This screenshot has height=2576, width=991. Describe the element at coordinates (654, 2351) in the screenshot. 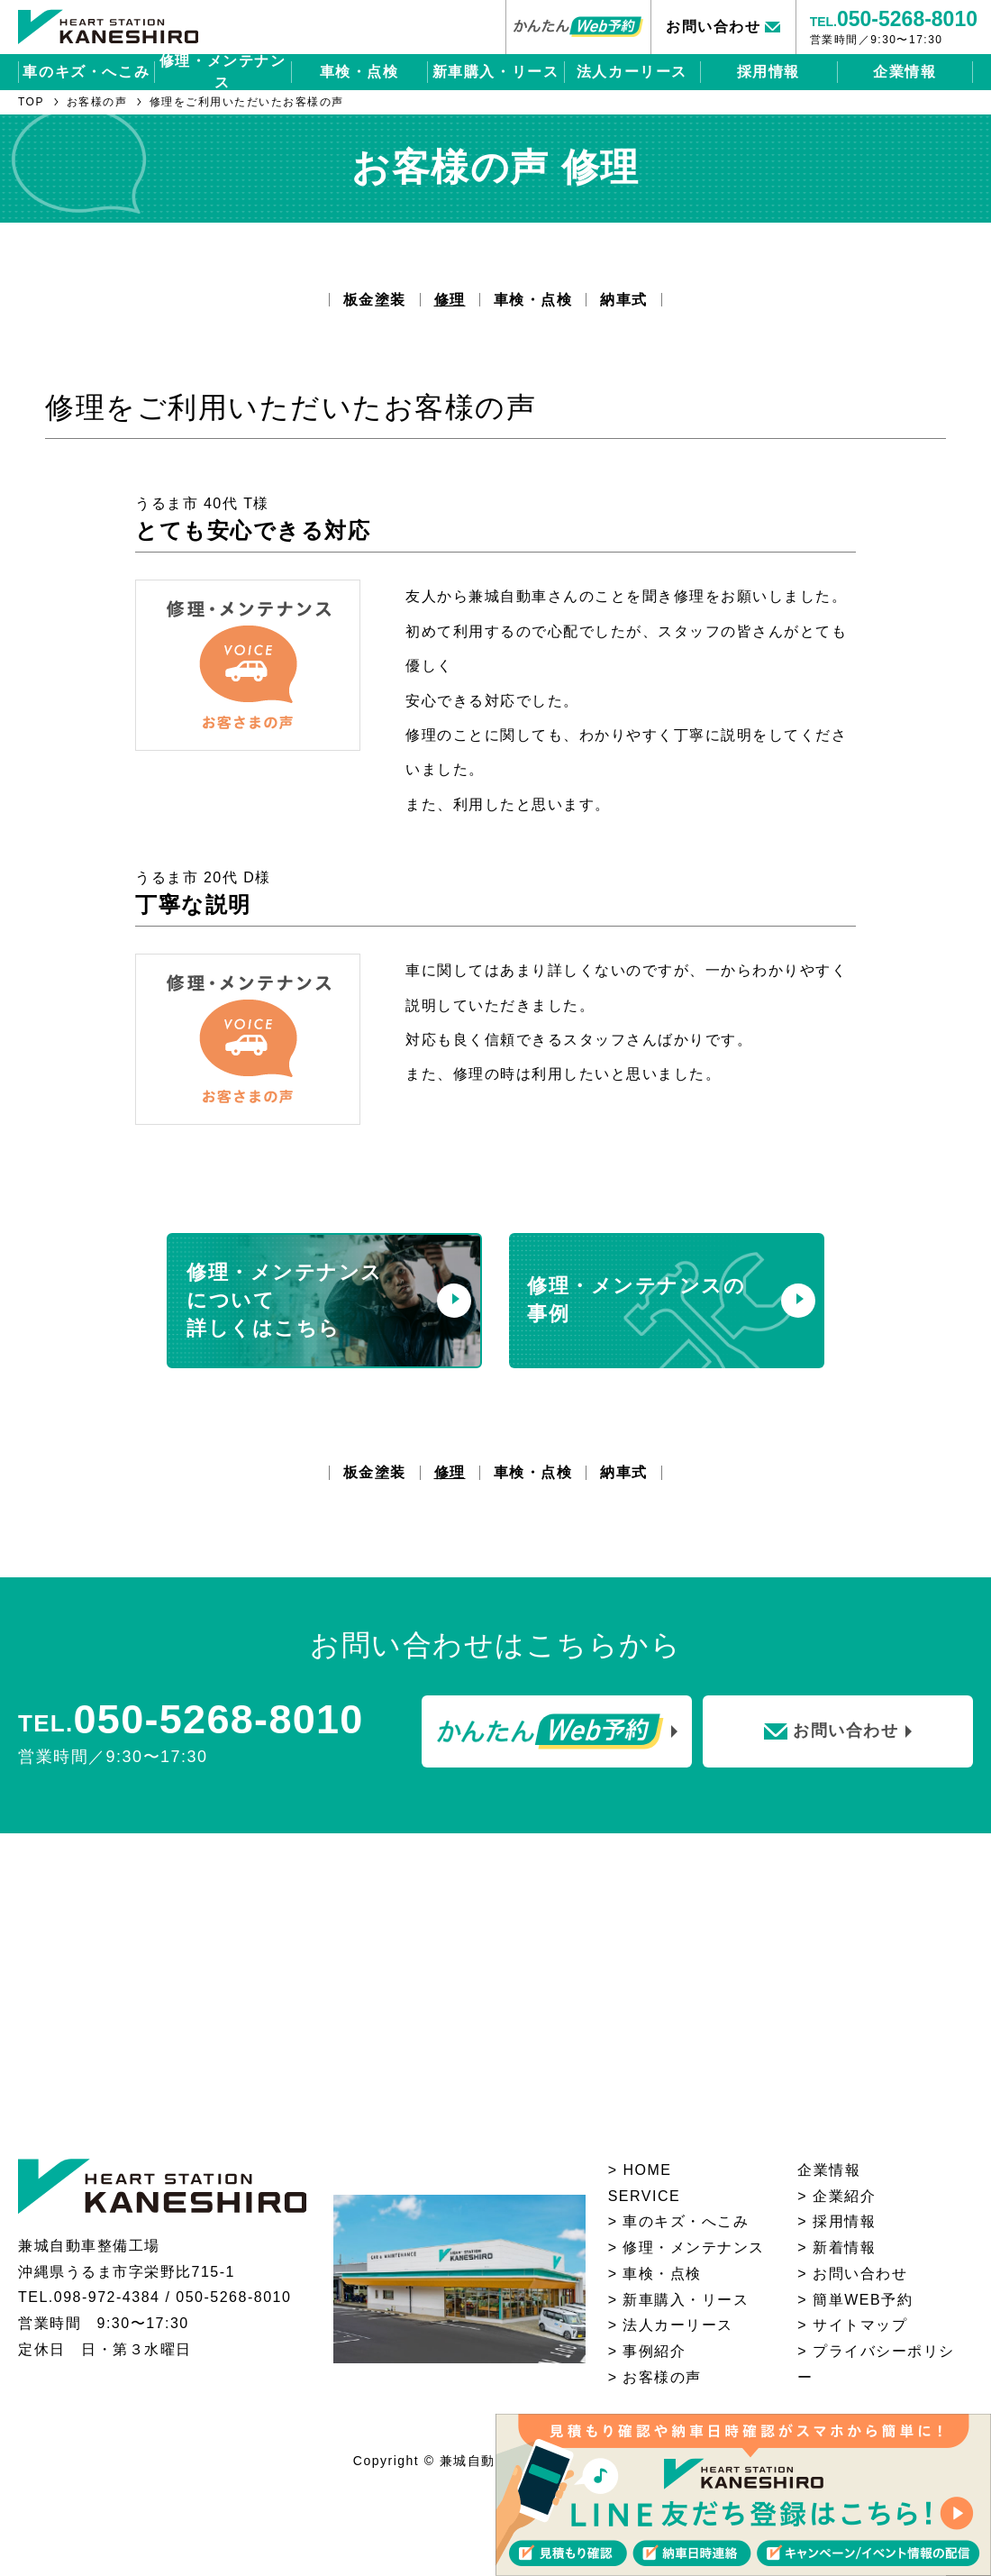

I see `事例紹介` at that location.